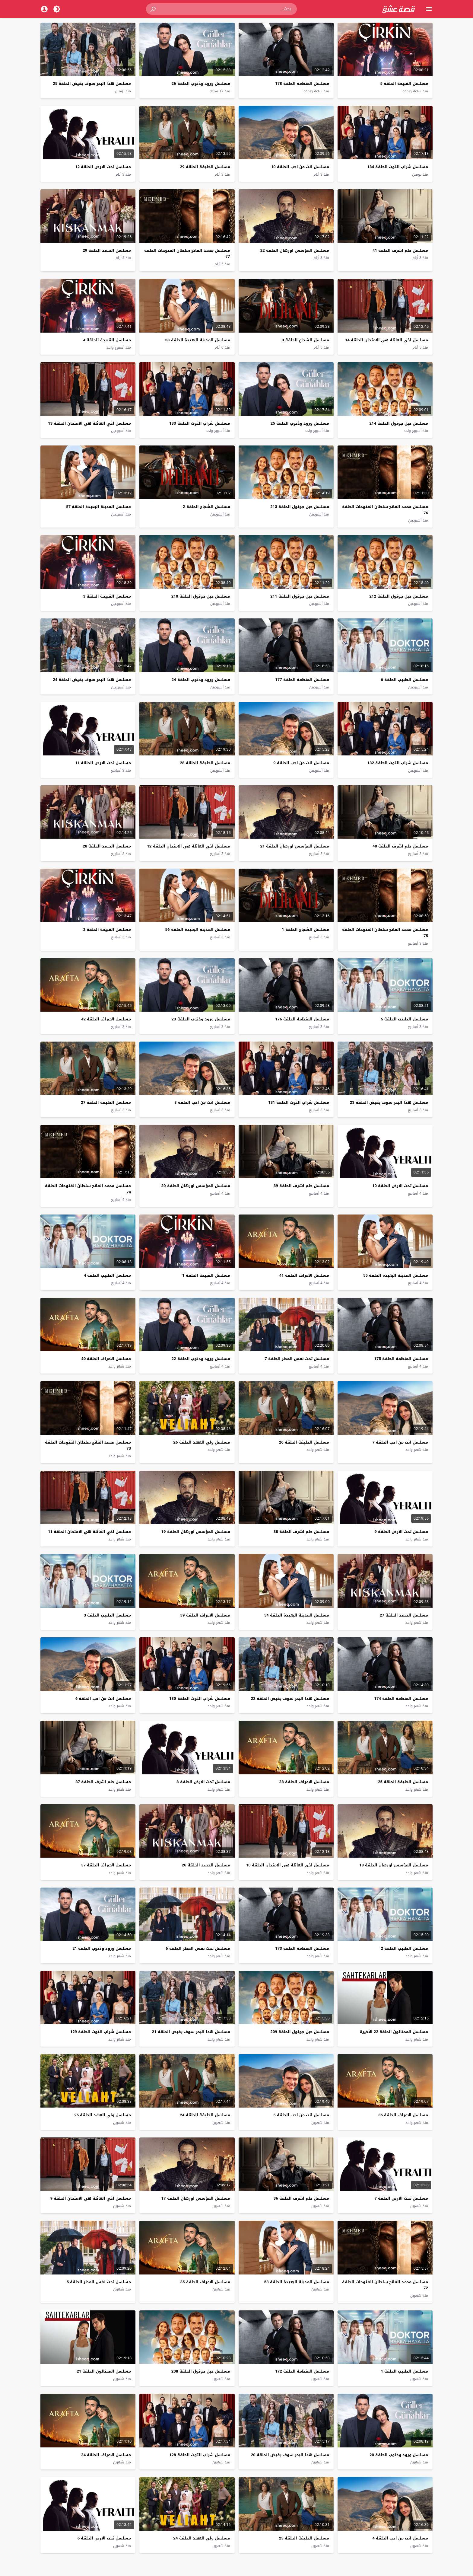  What do you see at coordinates (389, 1102) in the screenshot?
I see `مسلسل هذا البحر سوف يفيض الحلقة 23` at bounding box center [389, 1102].